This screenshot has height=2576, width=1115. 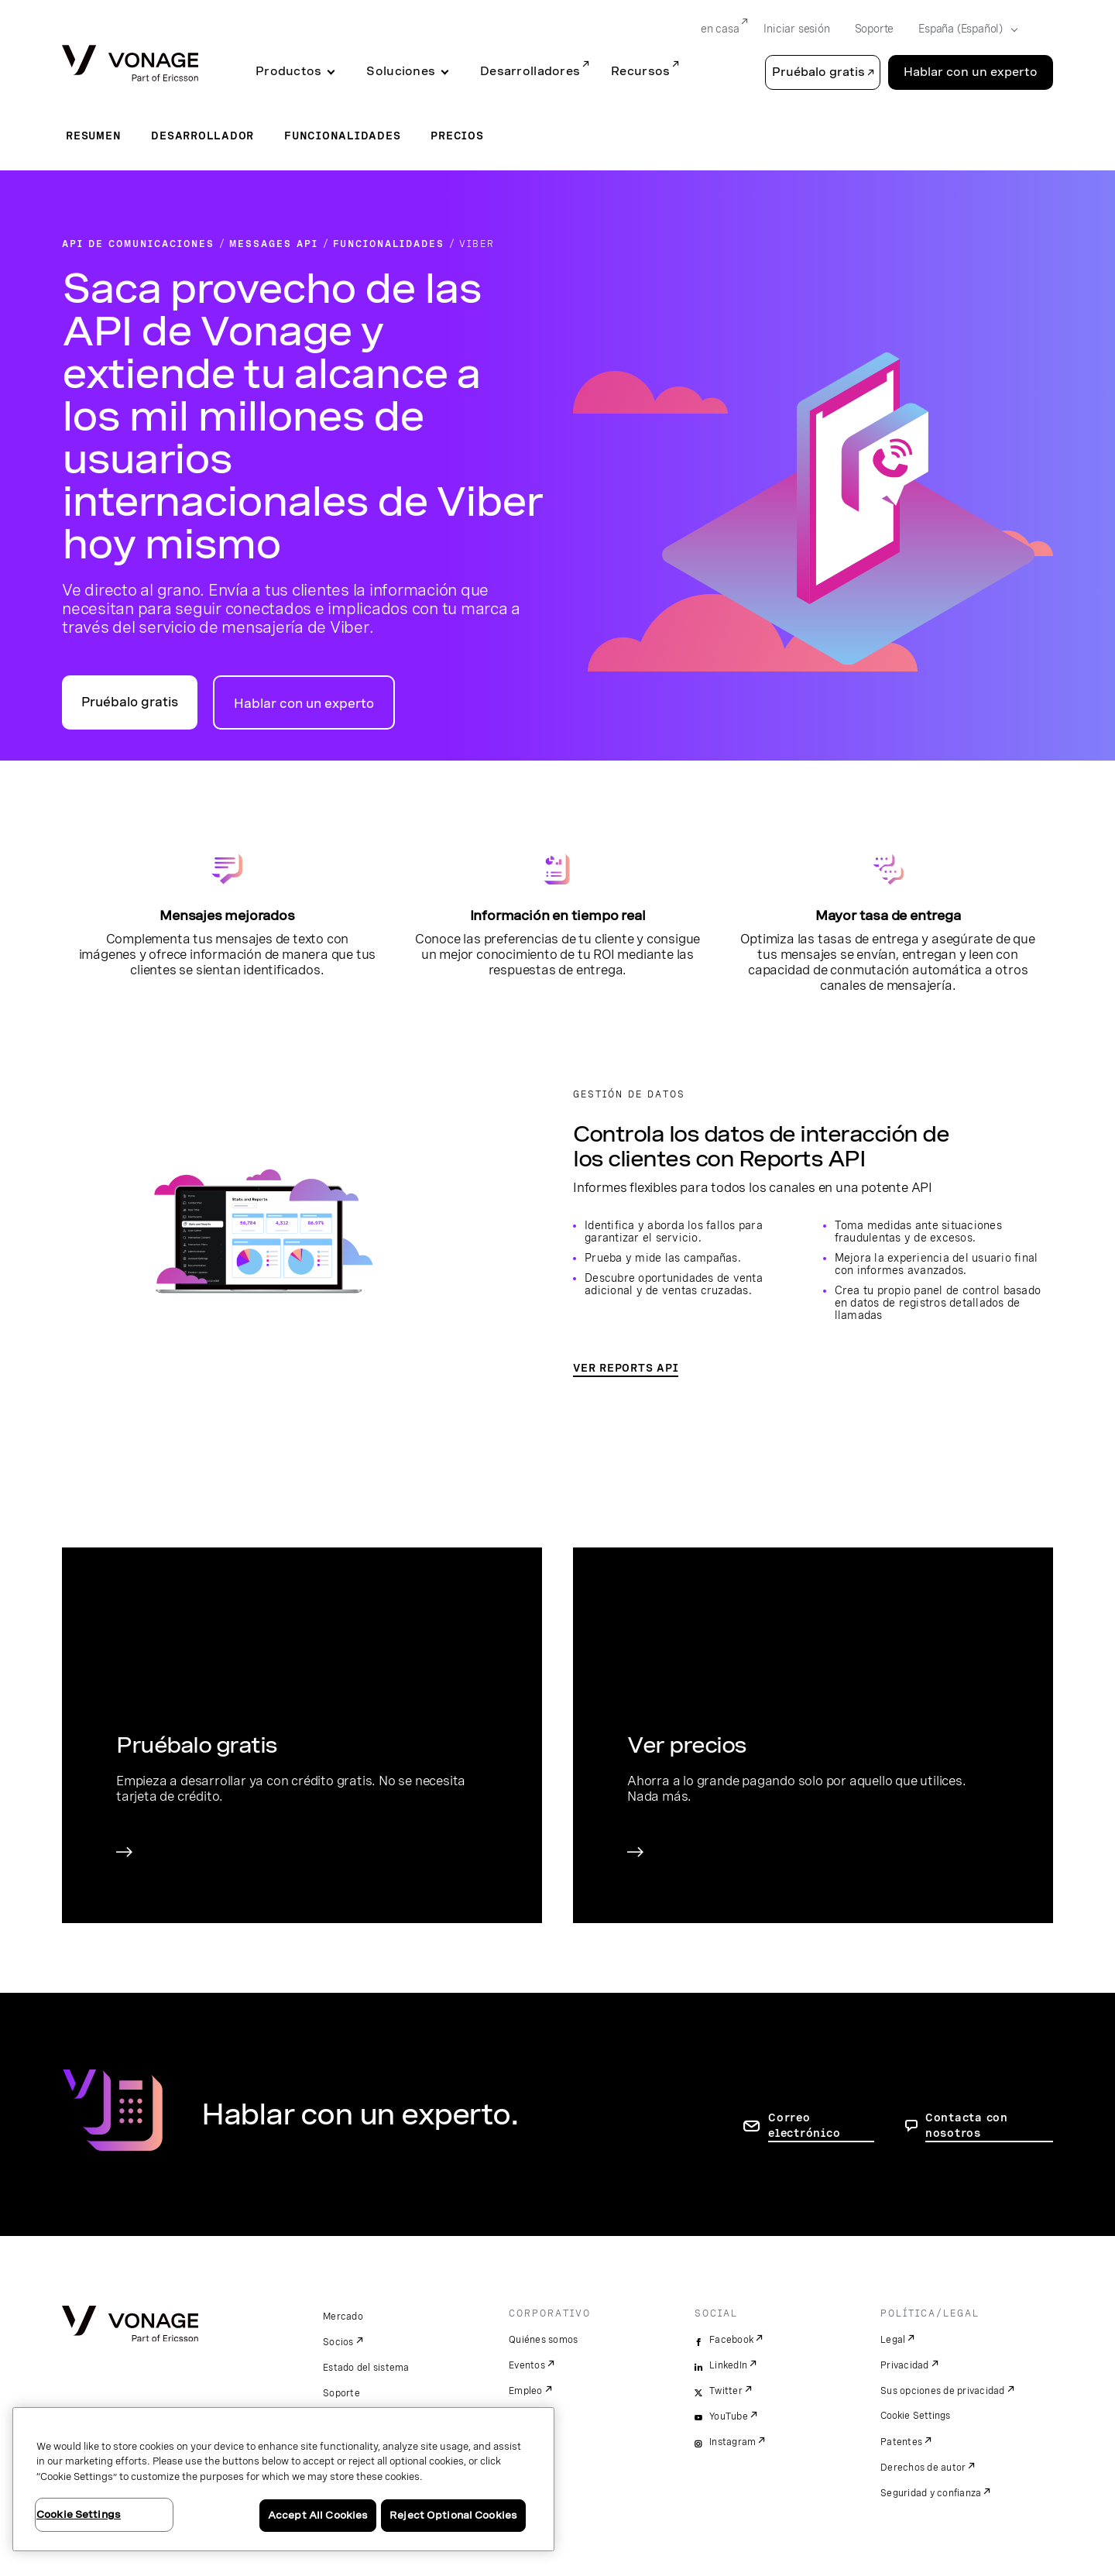 What do you see at coordinates (892, 2339) in the screenshot?
I see `Legal` at bounding box center [892, 2339].